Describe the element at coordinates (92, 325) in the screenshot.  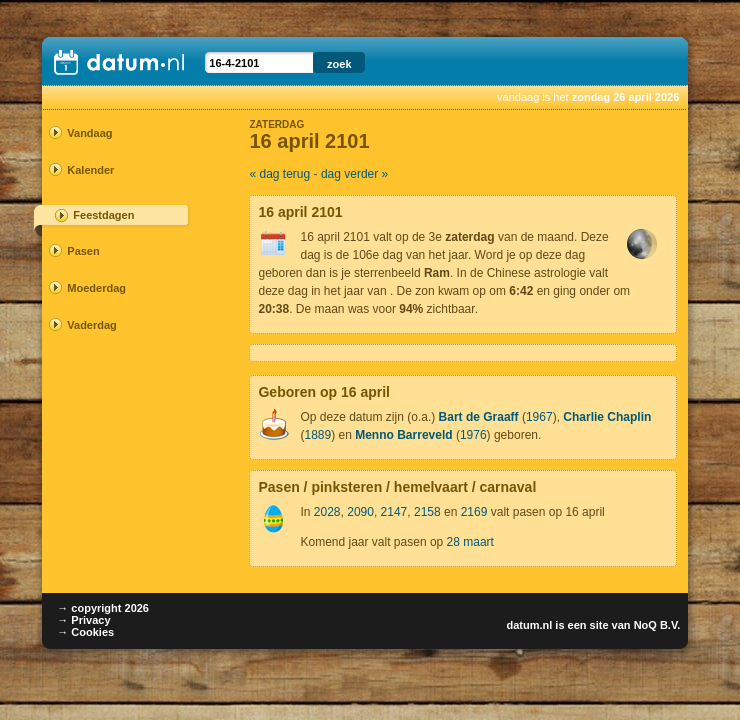
I see `Vaderdag` at that location.